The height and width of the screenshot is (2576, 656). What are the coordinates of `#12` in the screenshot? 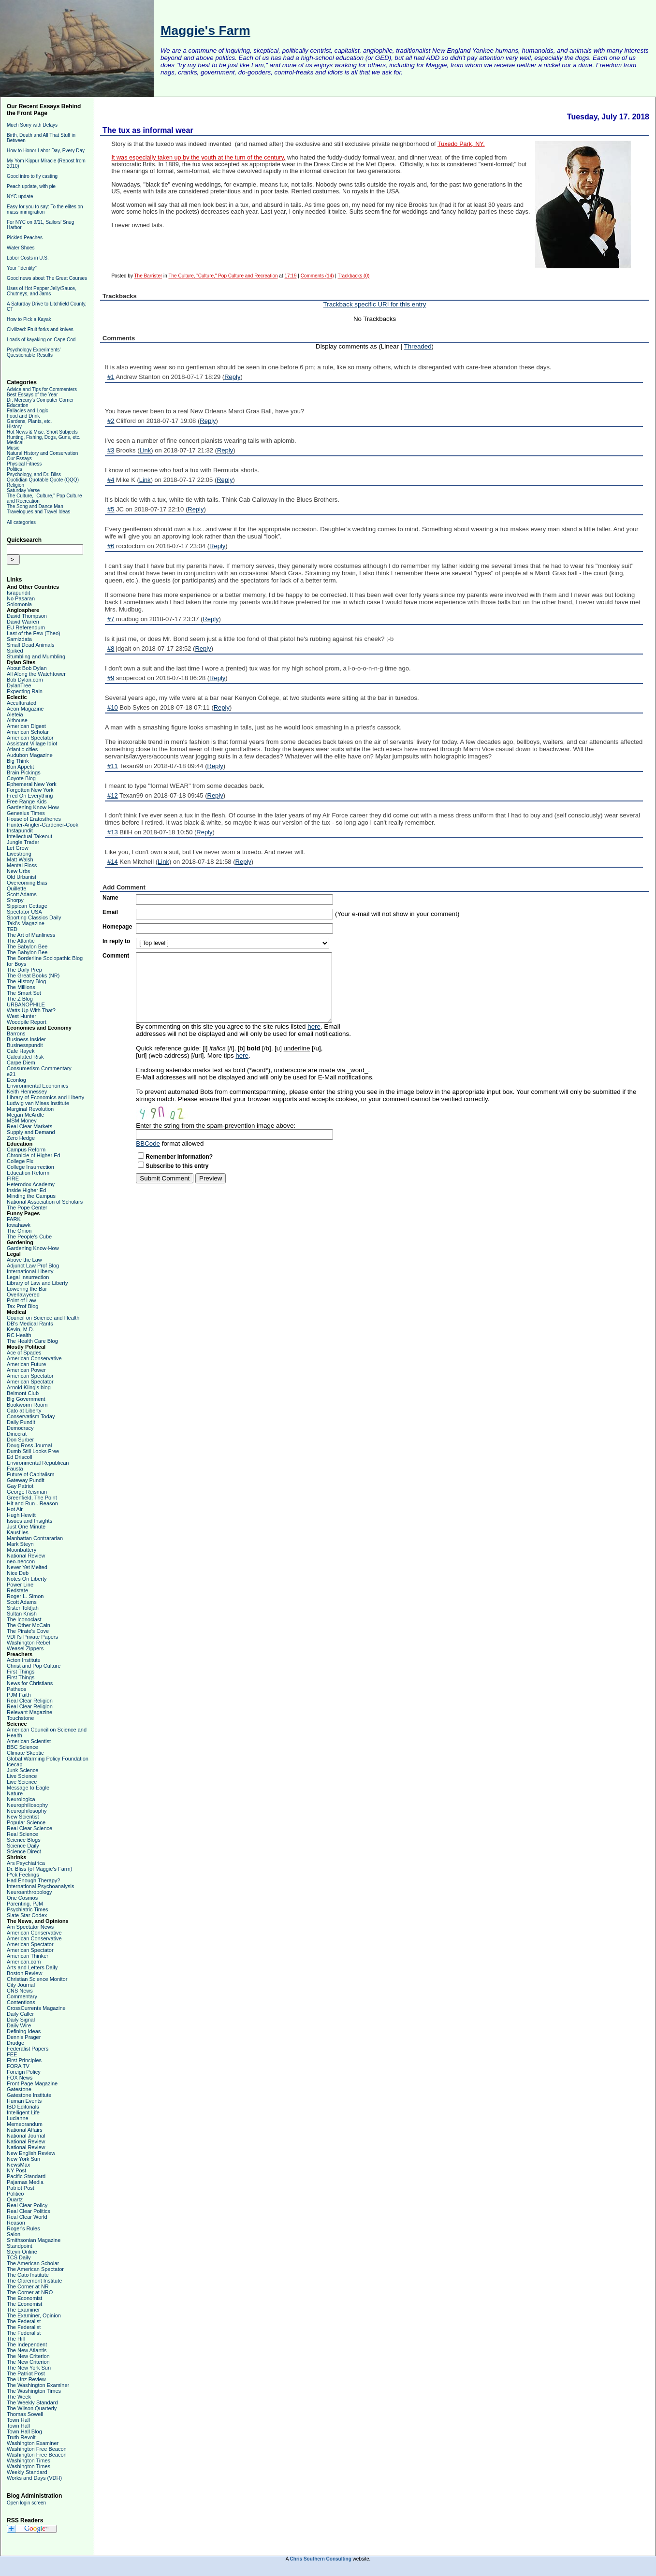 It's located at (112, 795).